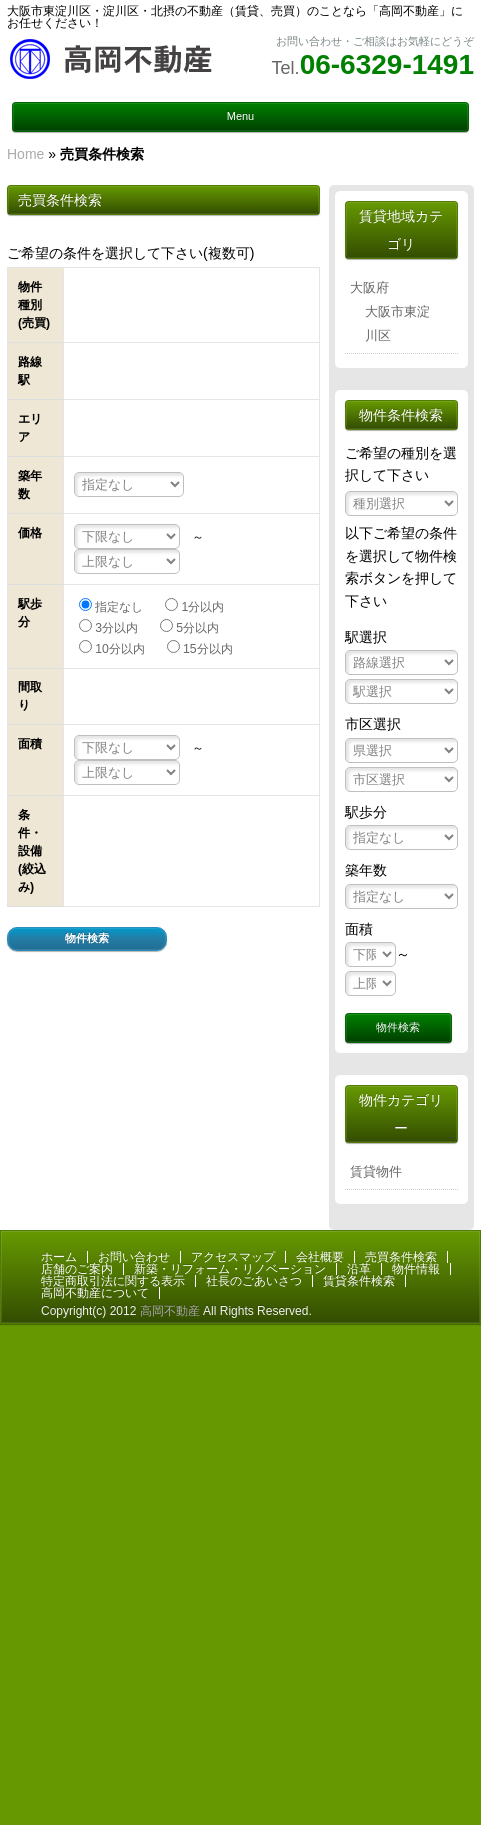 This screenshot has height=1825, width=481. I want to click on Home, so click(25, 154).